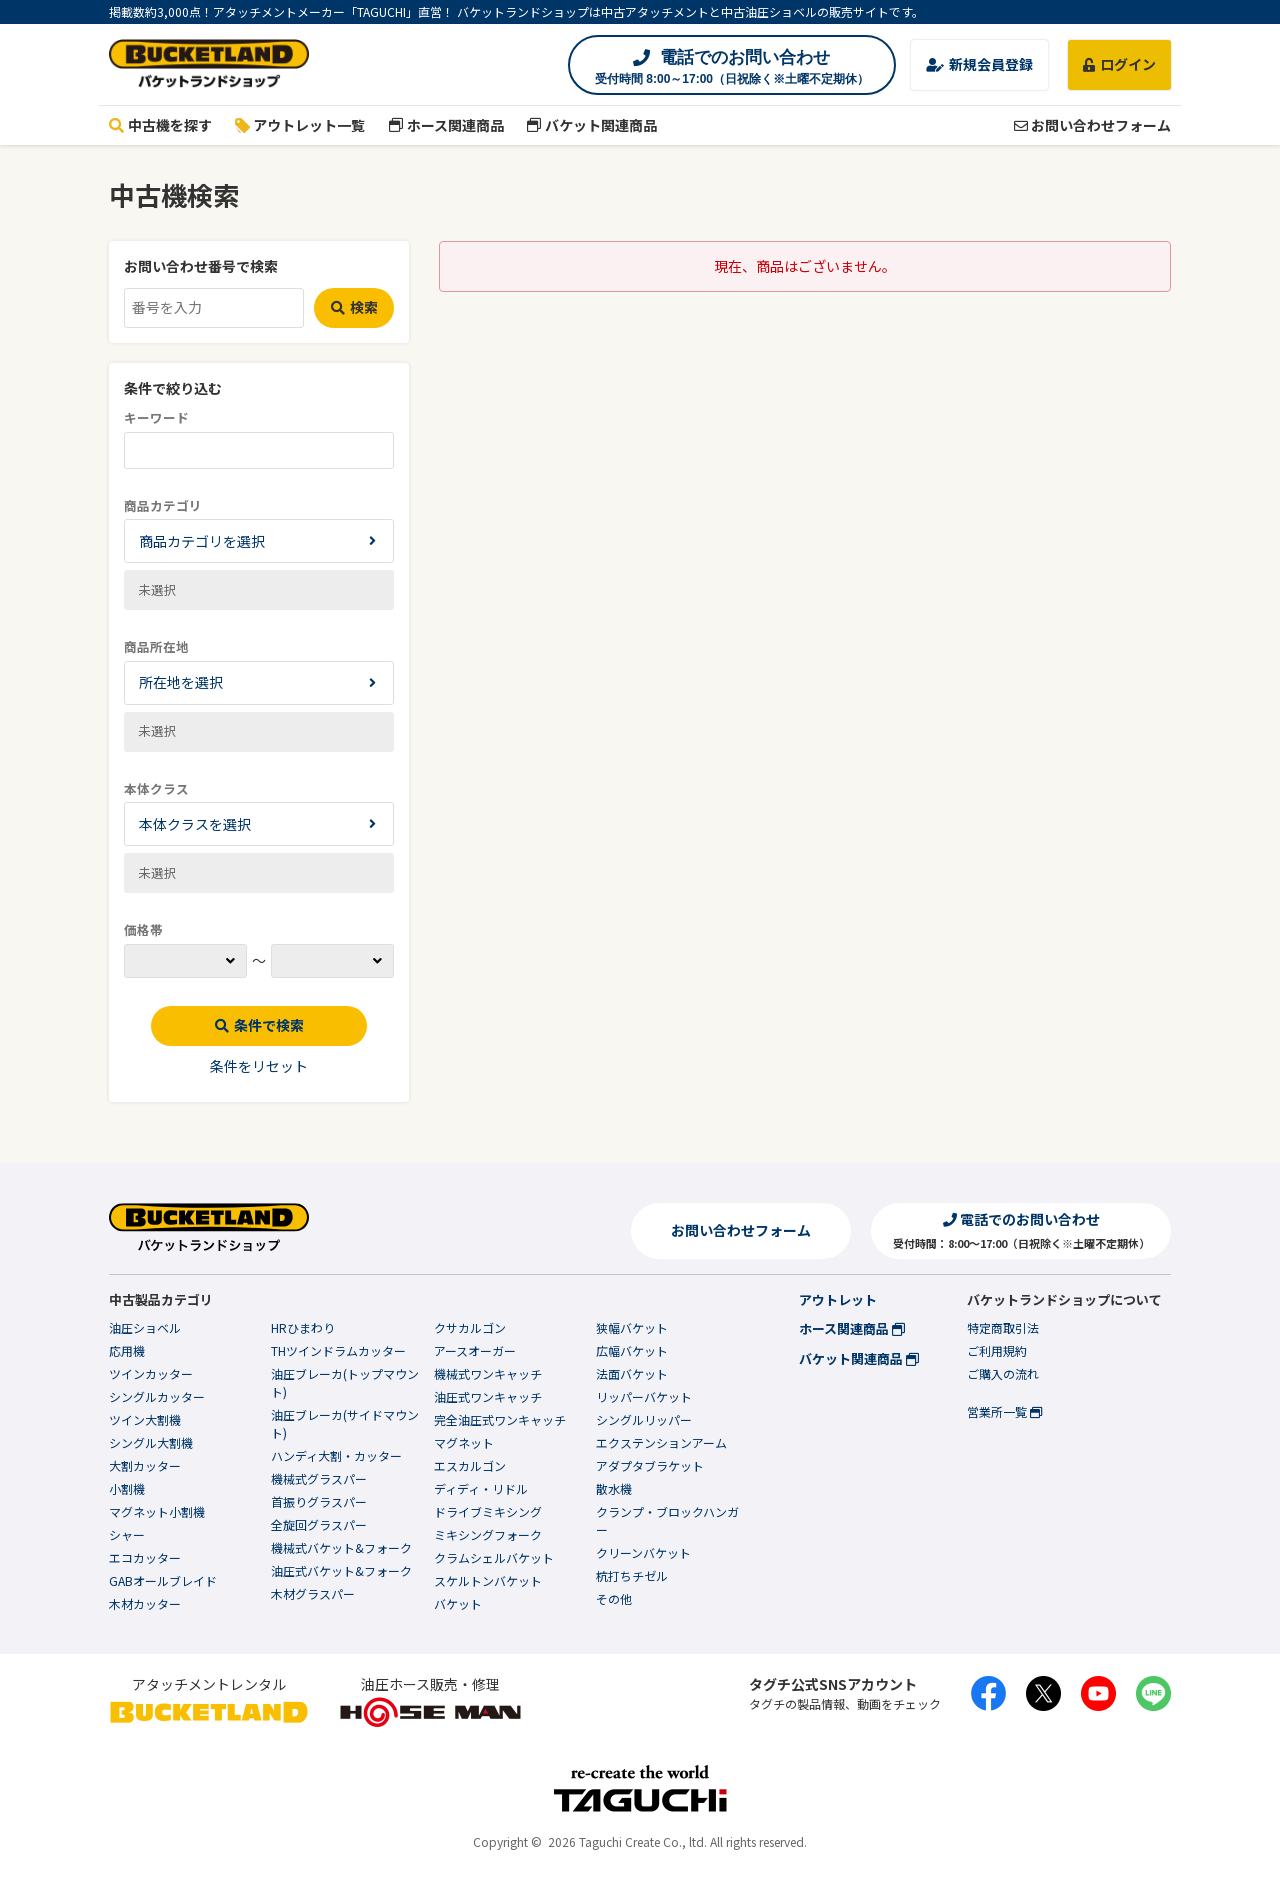  What do you see at coordinates (160, 125) in the screenshot?
I see `中古機を探す` at bounding box center [160, 125].